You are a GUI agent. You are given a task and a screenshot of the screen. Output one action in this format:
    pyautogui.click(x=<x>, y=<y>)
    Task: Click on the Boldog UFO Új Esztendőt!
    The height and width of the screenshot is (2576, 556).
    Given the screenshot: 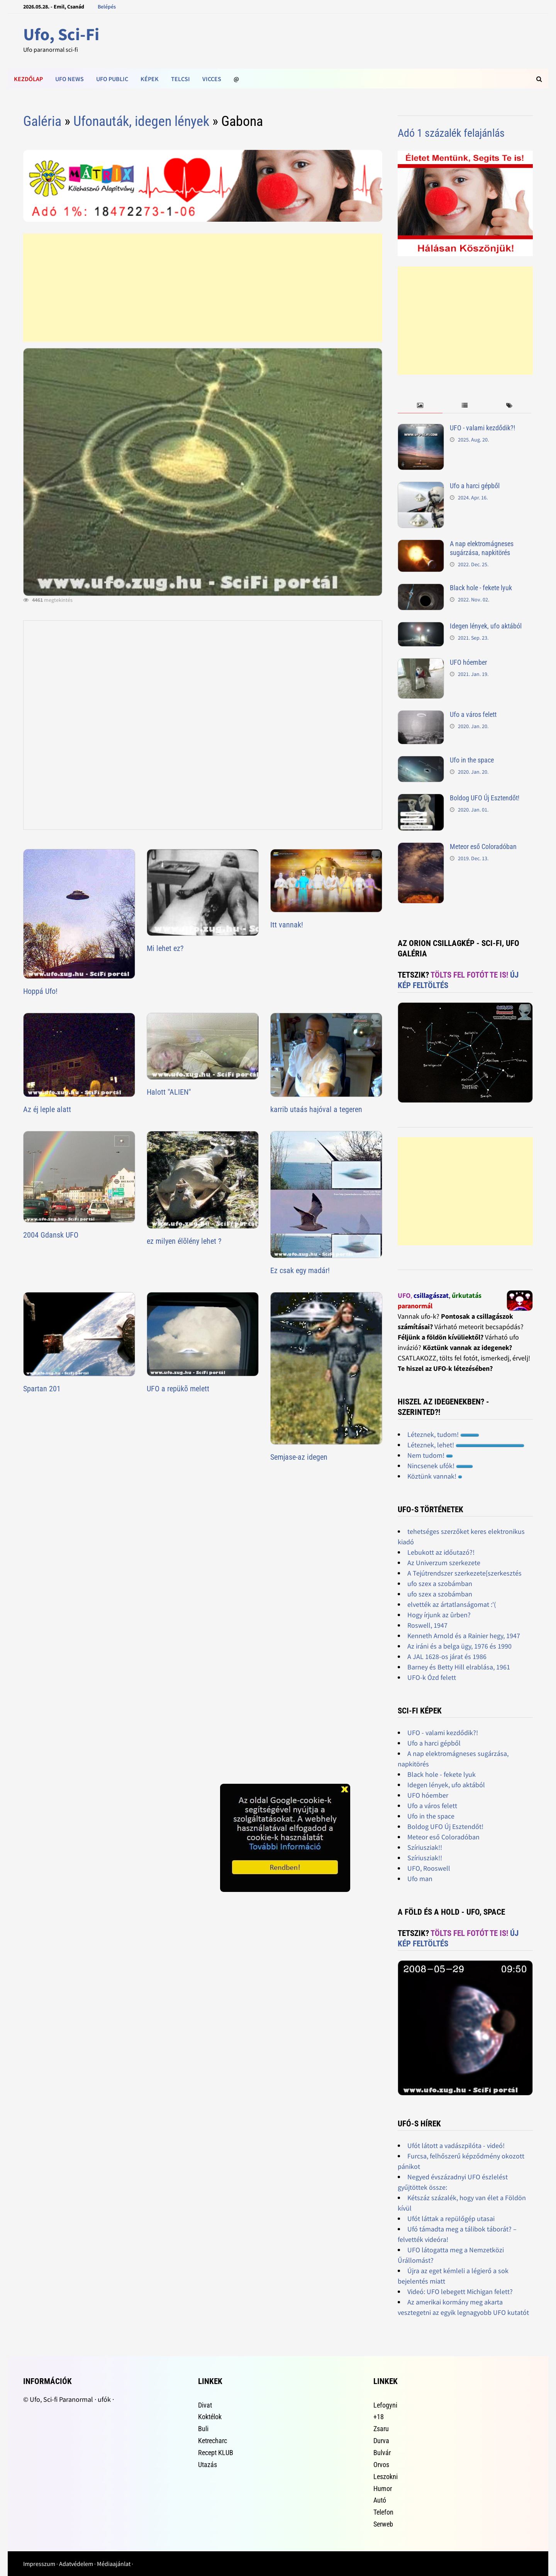 What is the action you would take?
    pyautogui.click(x=484, y=798)
    